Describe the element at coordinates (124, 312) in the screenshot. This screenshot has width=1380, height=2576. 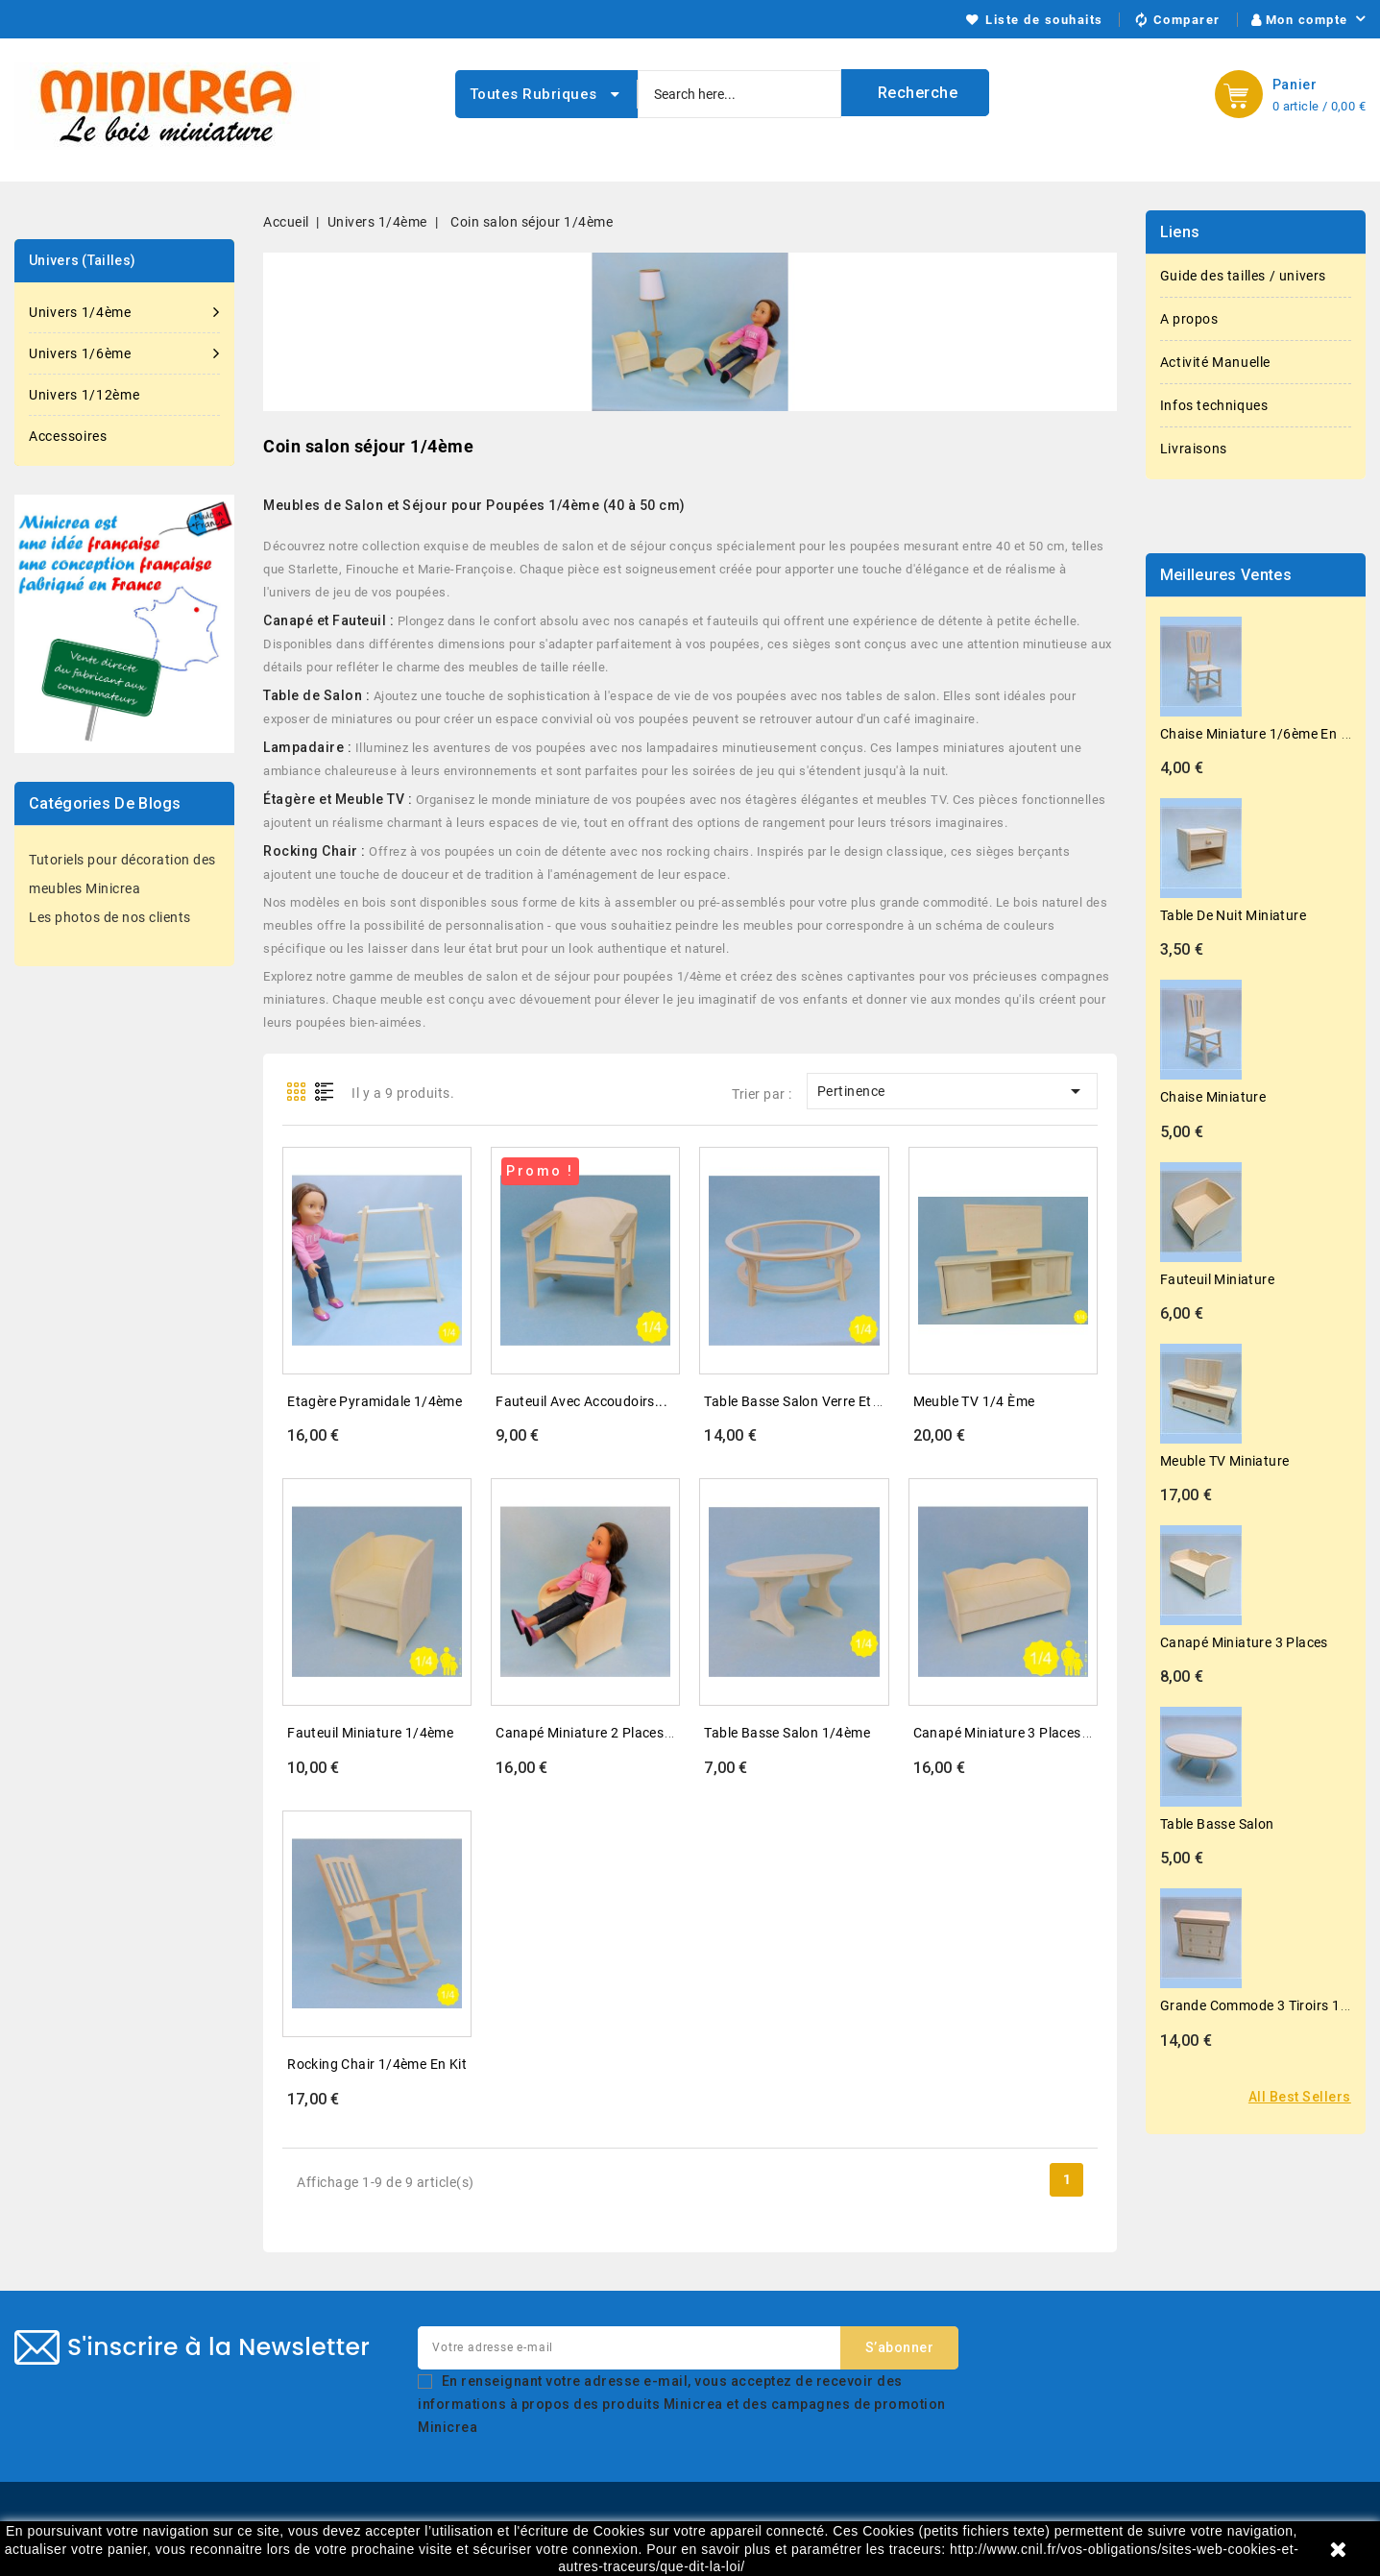
I see `Univers 1/4ème` at that location.